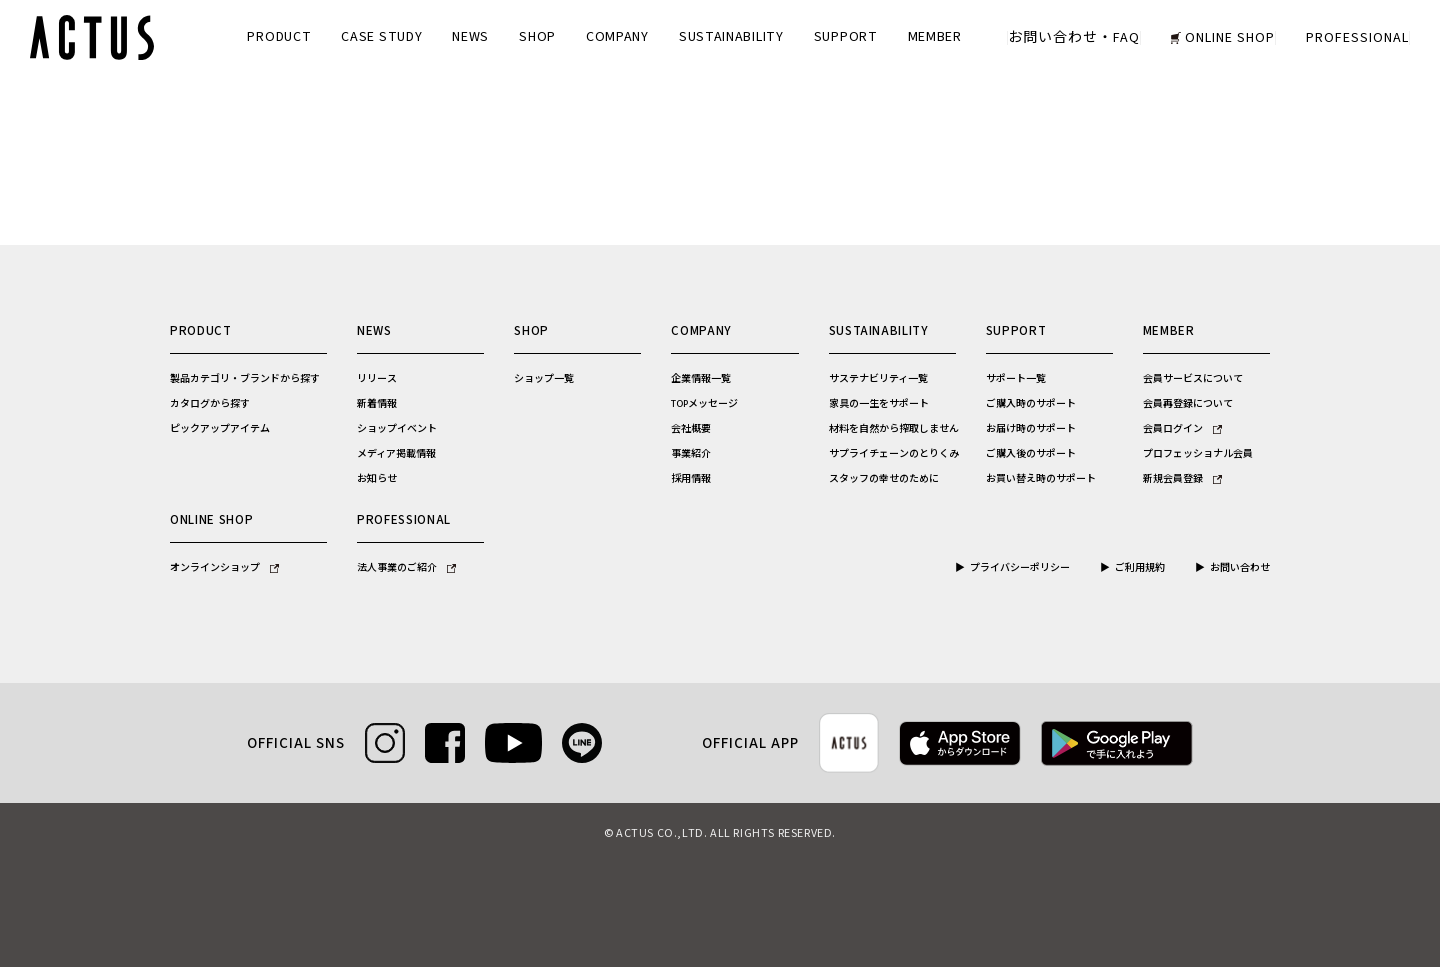 The height and width of the screenshot is (967, 1440). I want to click on ピックアップアイテム, so click(220, 429).